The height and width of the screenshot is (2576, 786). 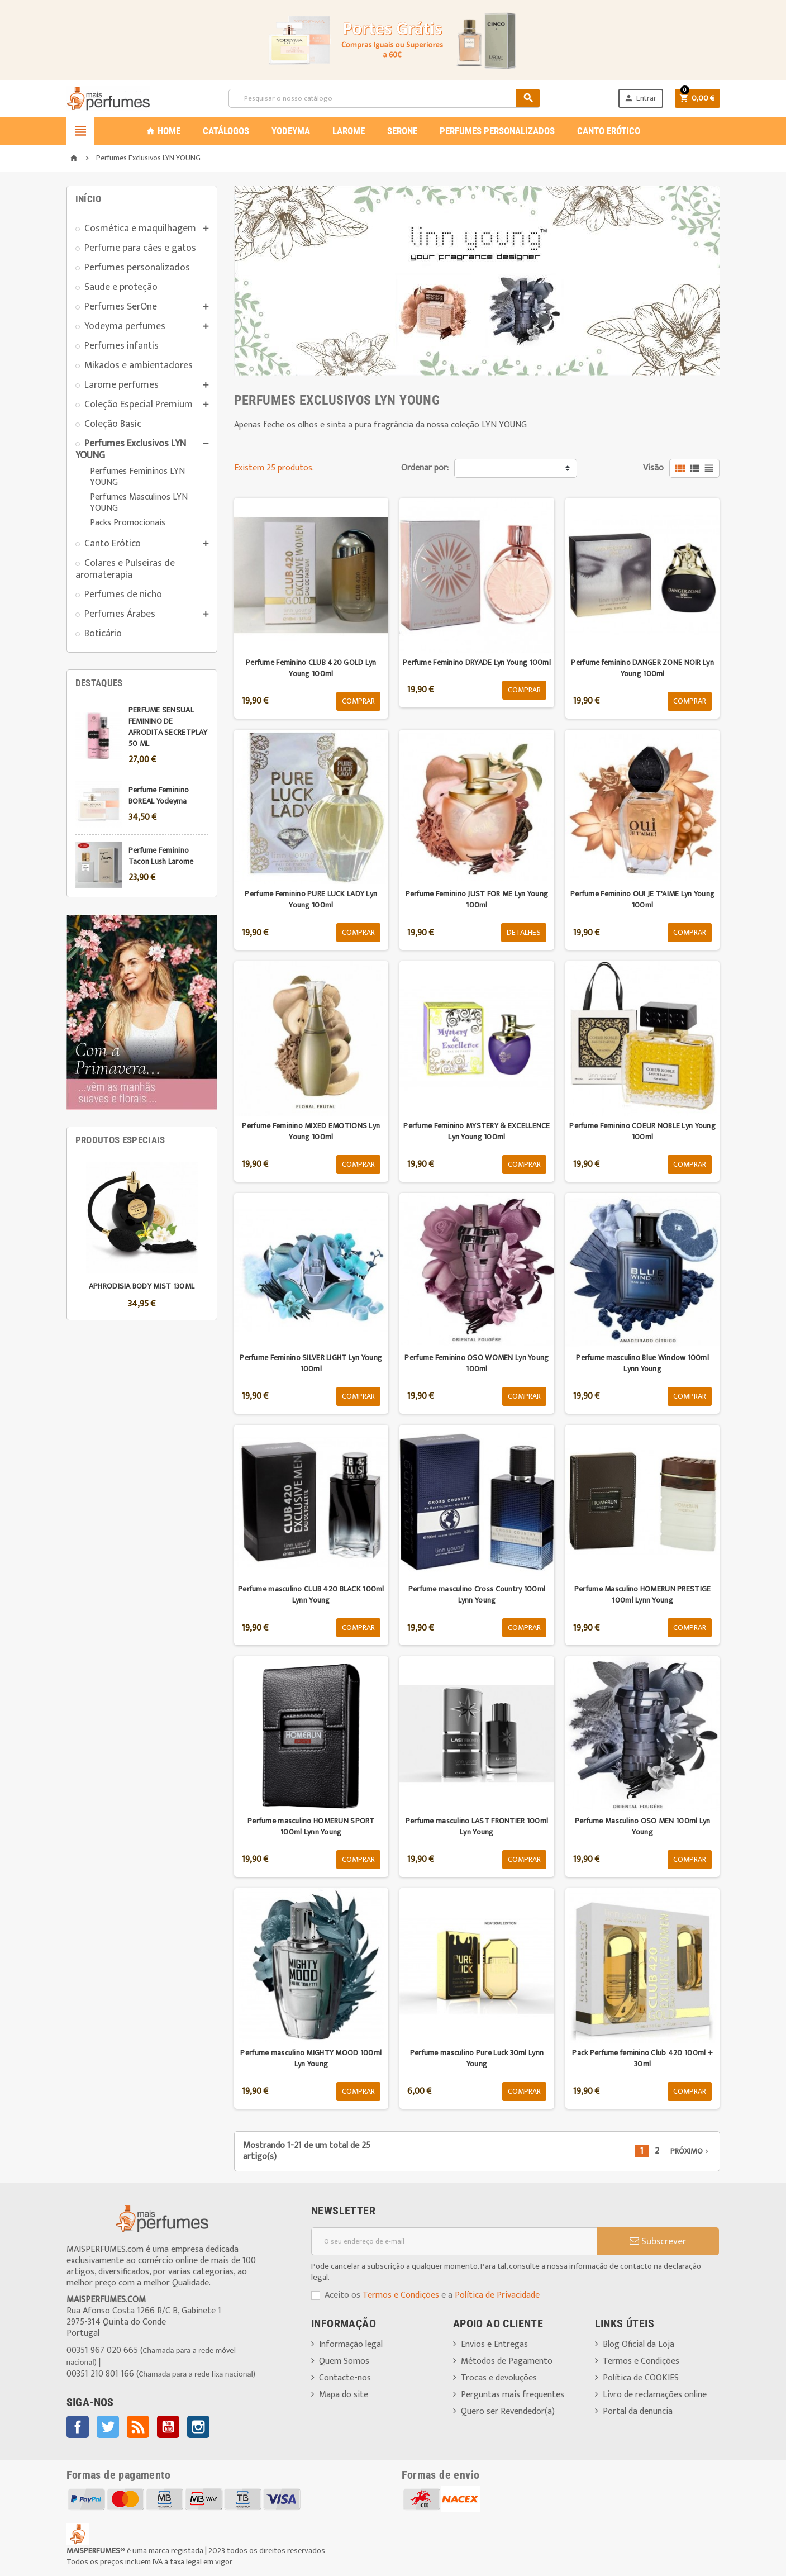 What do you see at coordinates (690, 2151) in the screenshot?
I see `Próximo` at bounding box center [690, 2151].